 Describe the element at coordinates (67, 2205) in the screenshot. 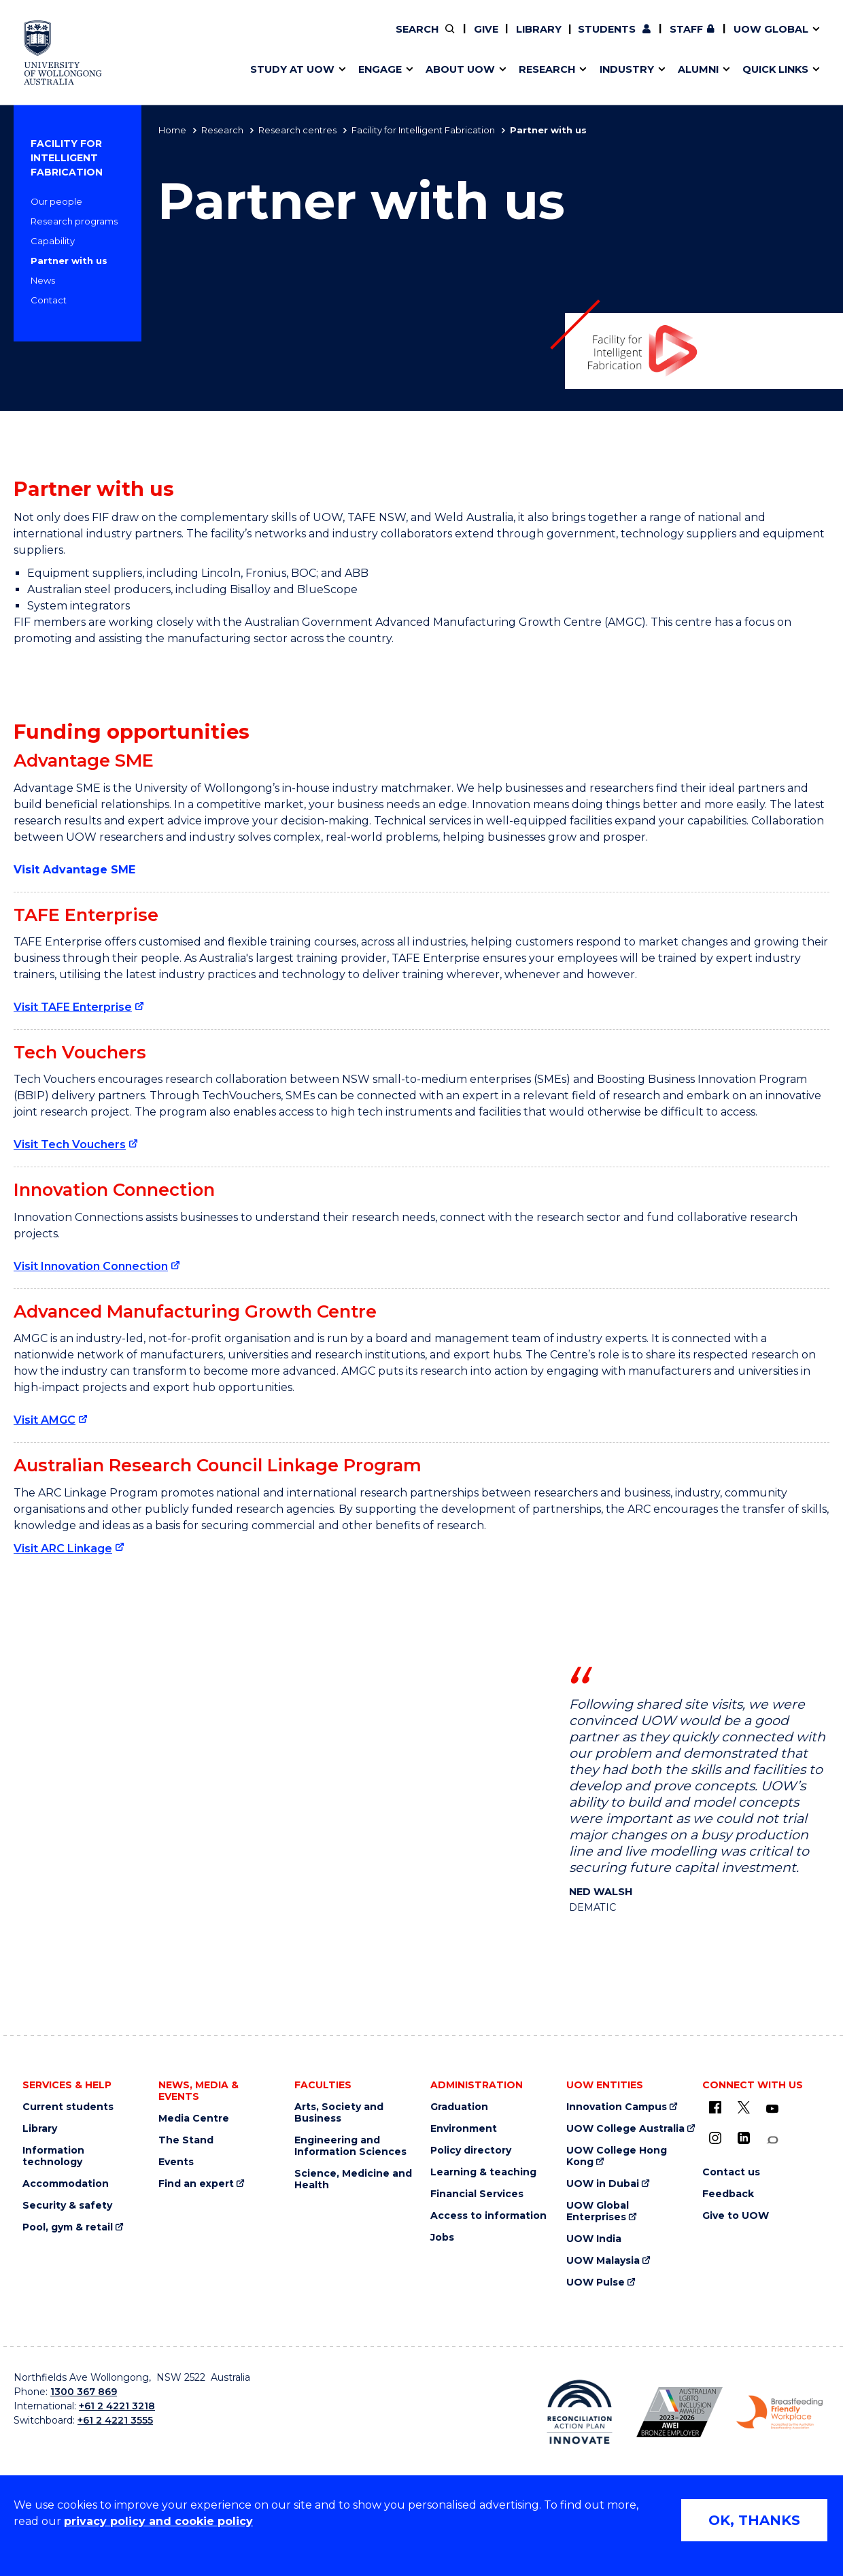

I see `Security & safety` at that location.